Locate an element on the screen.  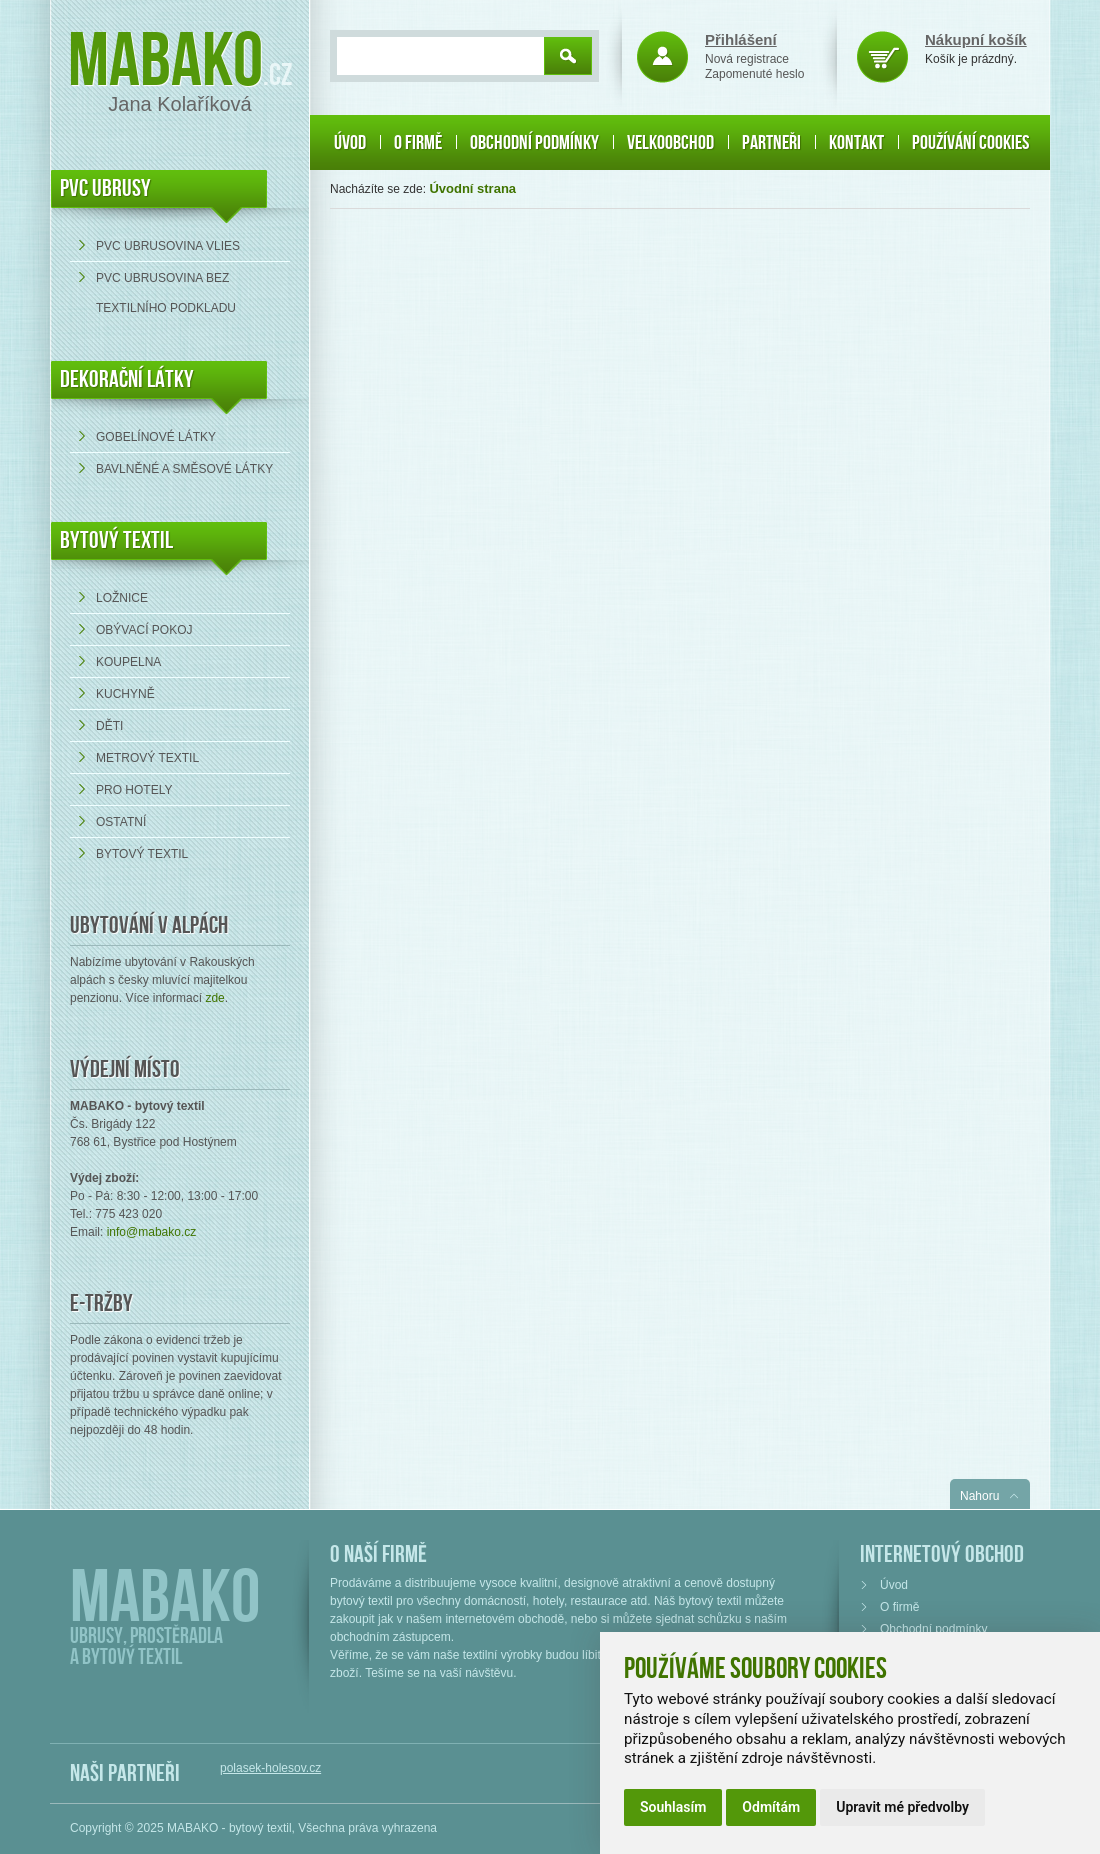
Gobelínové látky is located at coordinates (156, 437).